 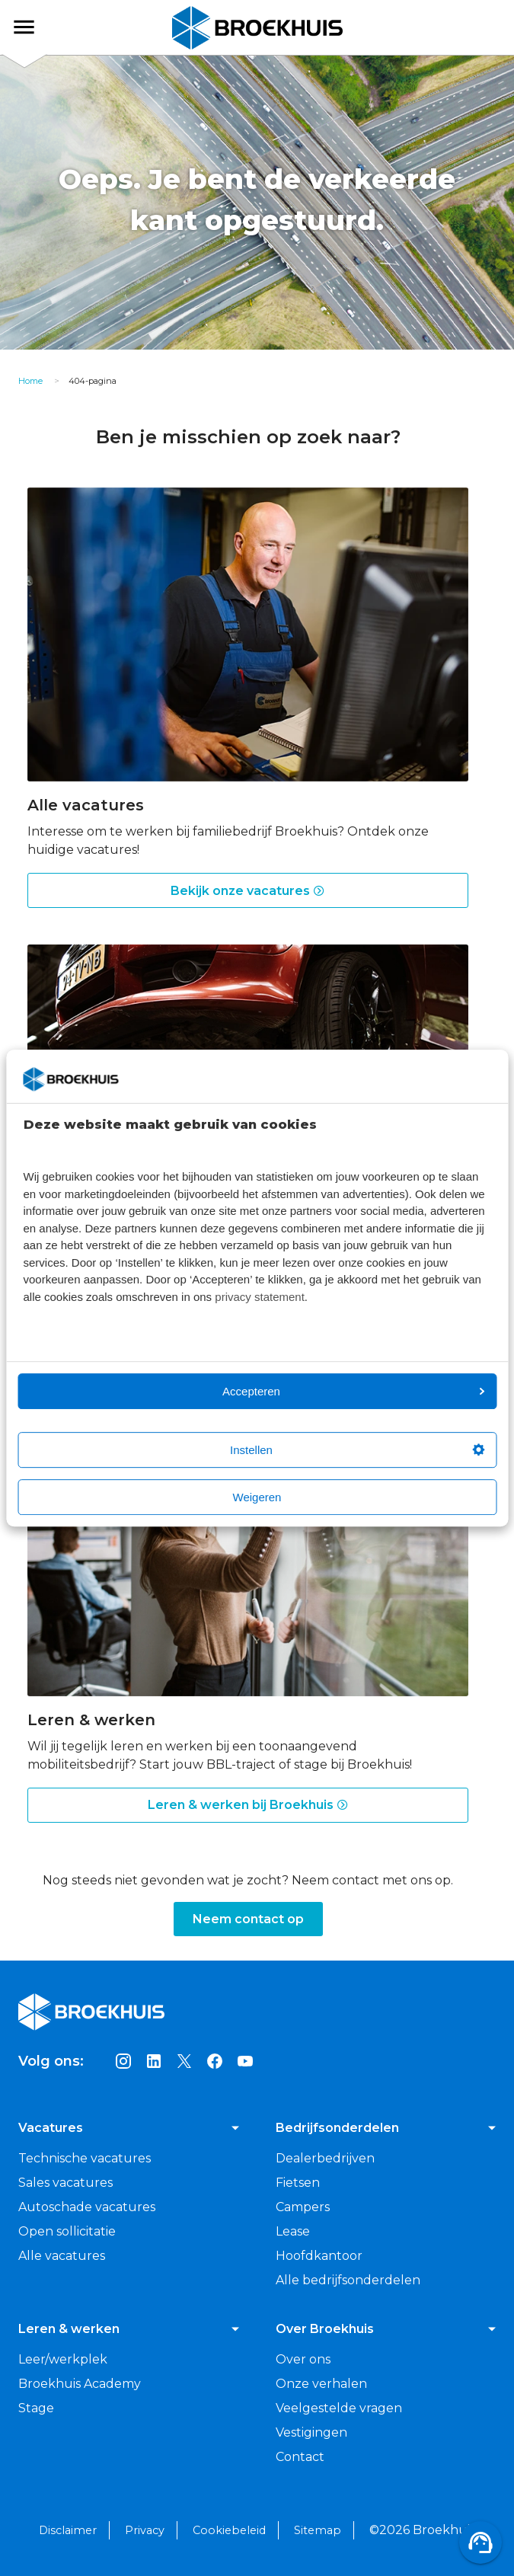 I want to click on Sales vacatures, so click(x=65, y=2182).